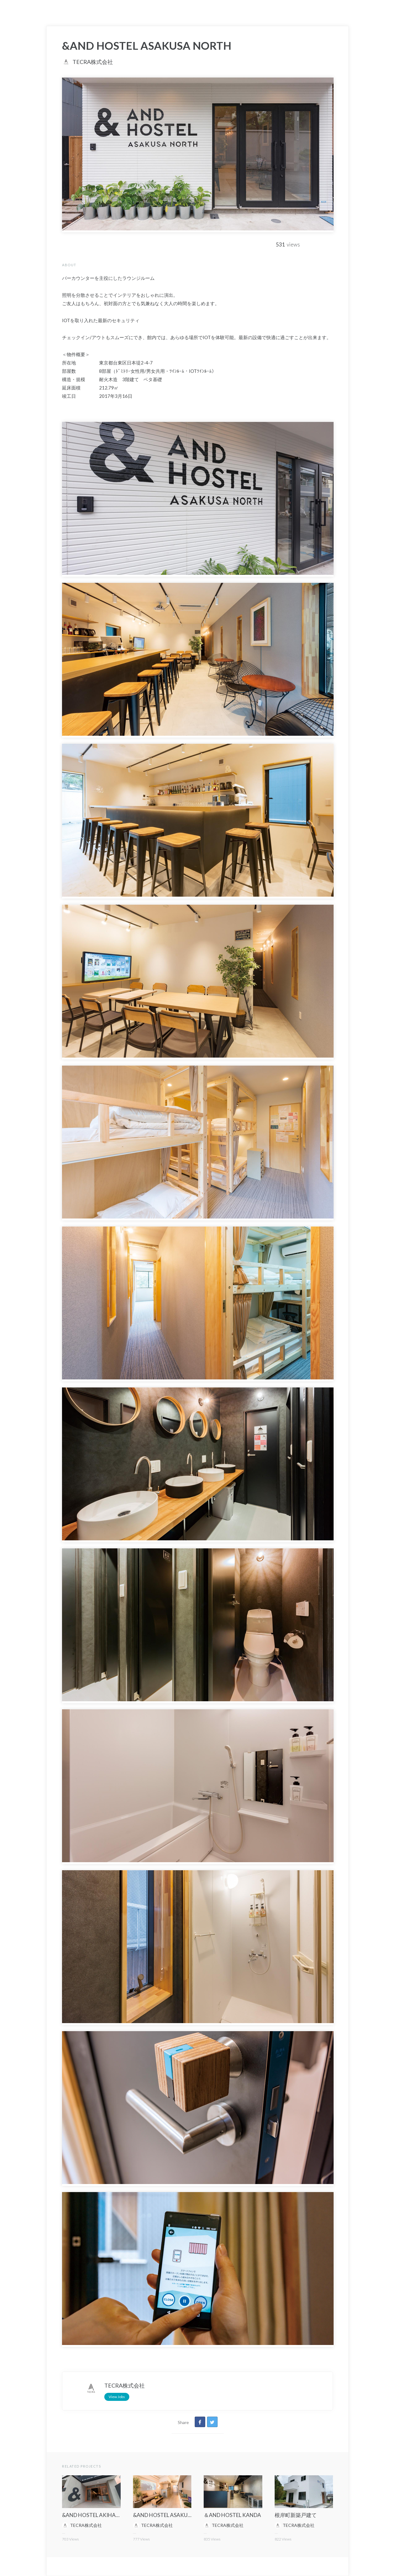 Image resolution: width=395 pixels, height=2576 pixels. What do you see at coordinates (232, 2515) in the screenshot?
I see `＆AND HOSTEL KANDA` at bounding box center [232, 2515].